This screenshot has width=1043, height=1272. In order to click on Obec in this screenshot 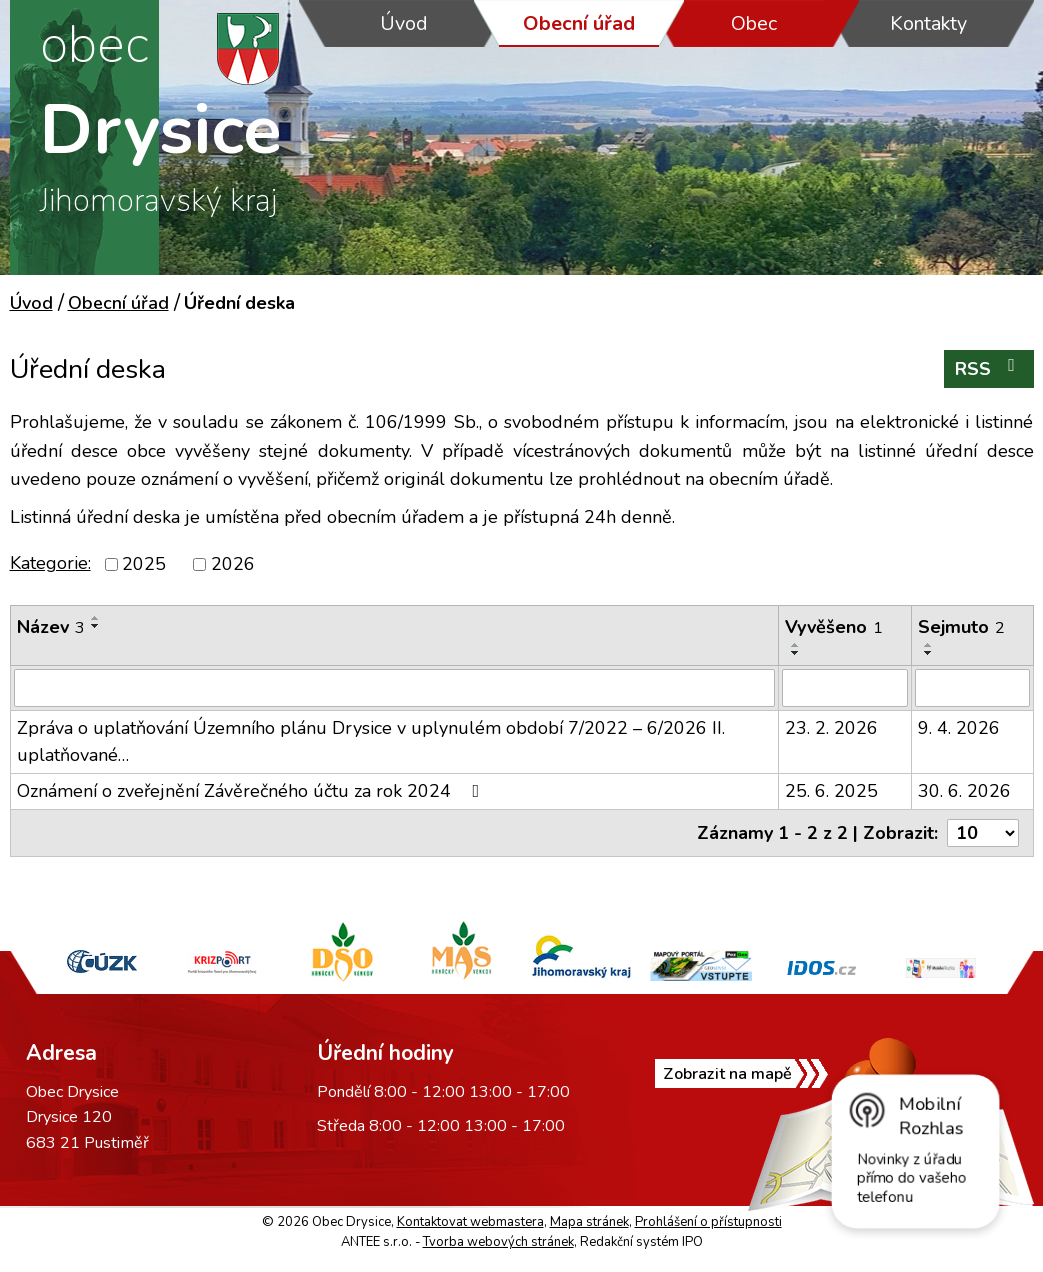, I will do `click(754, 23)`.